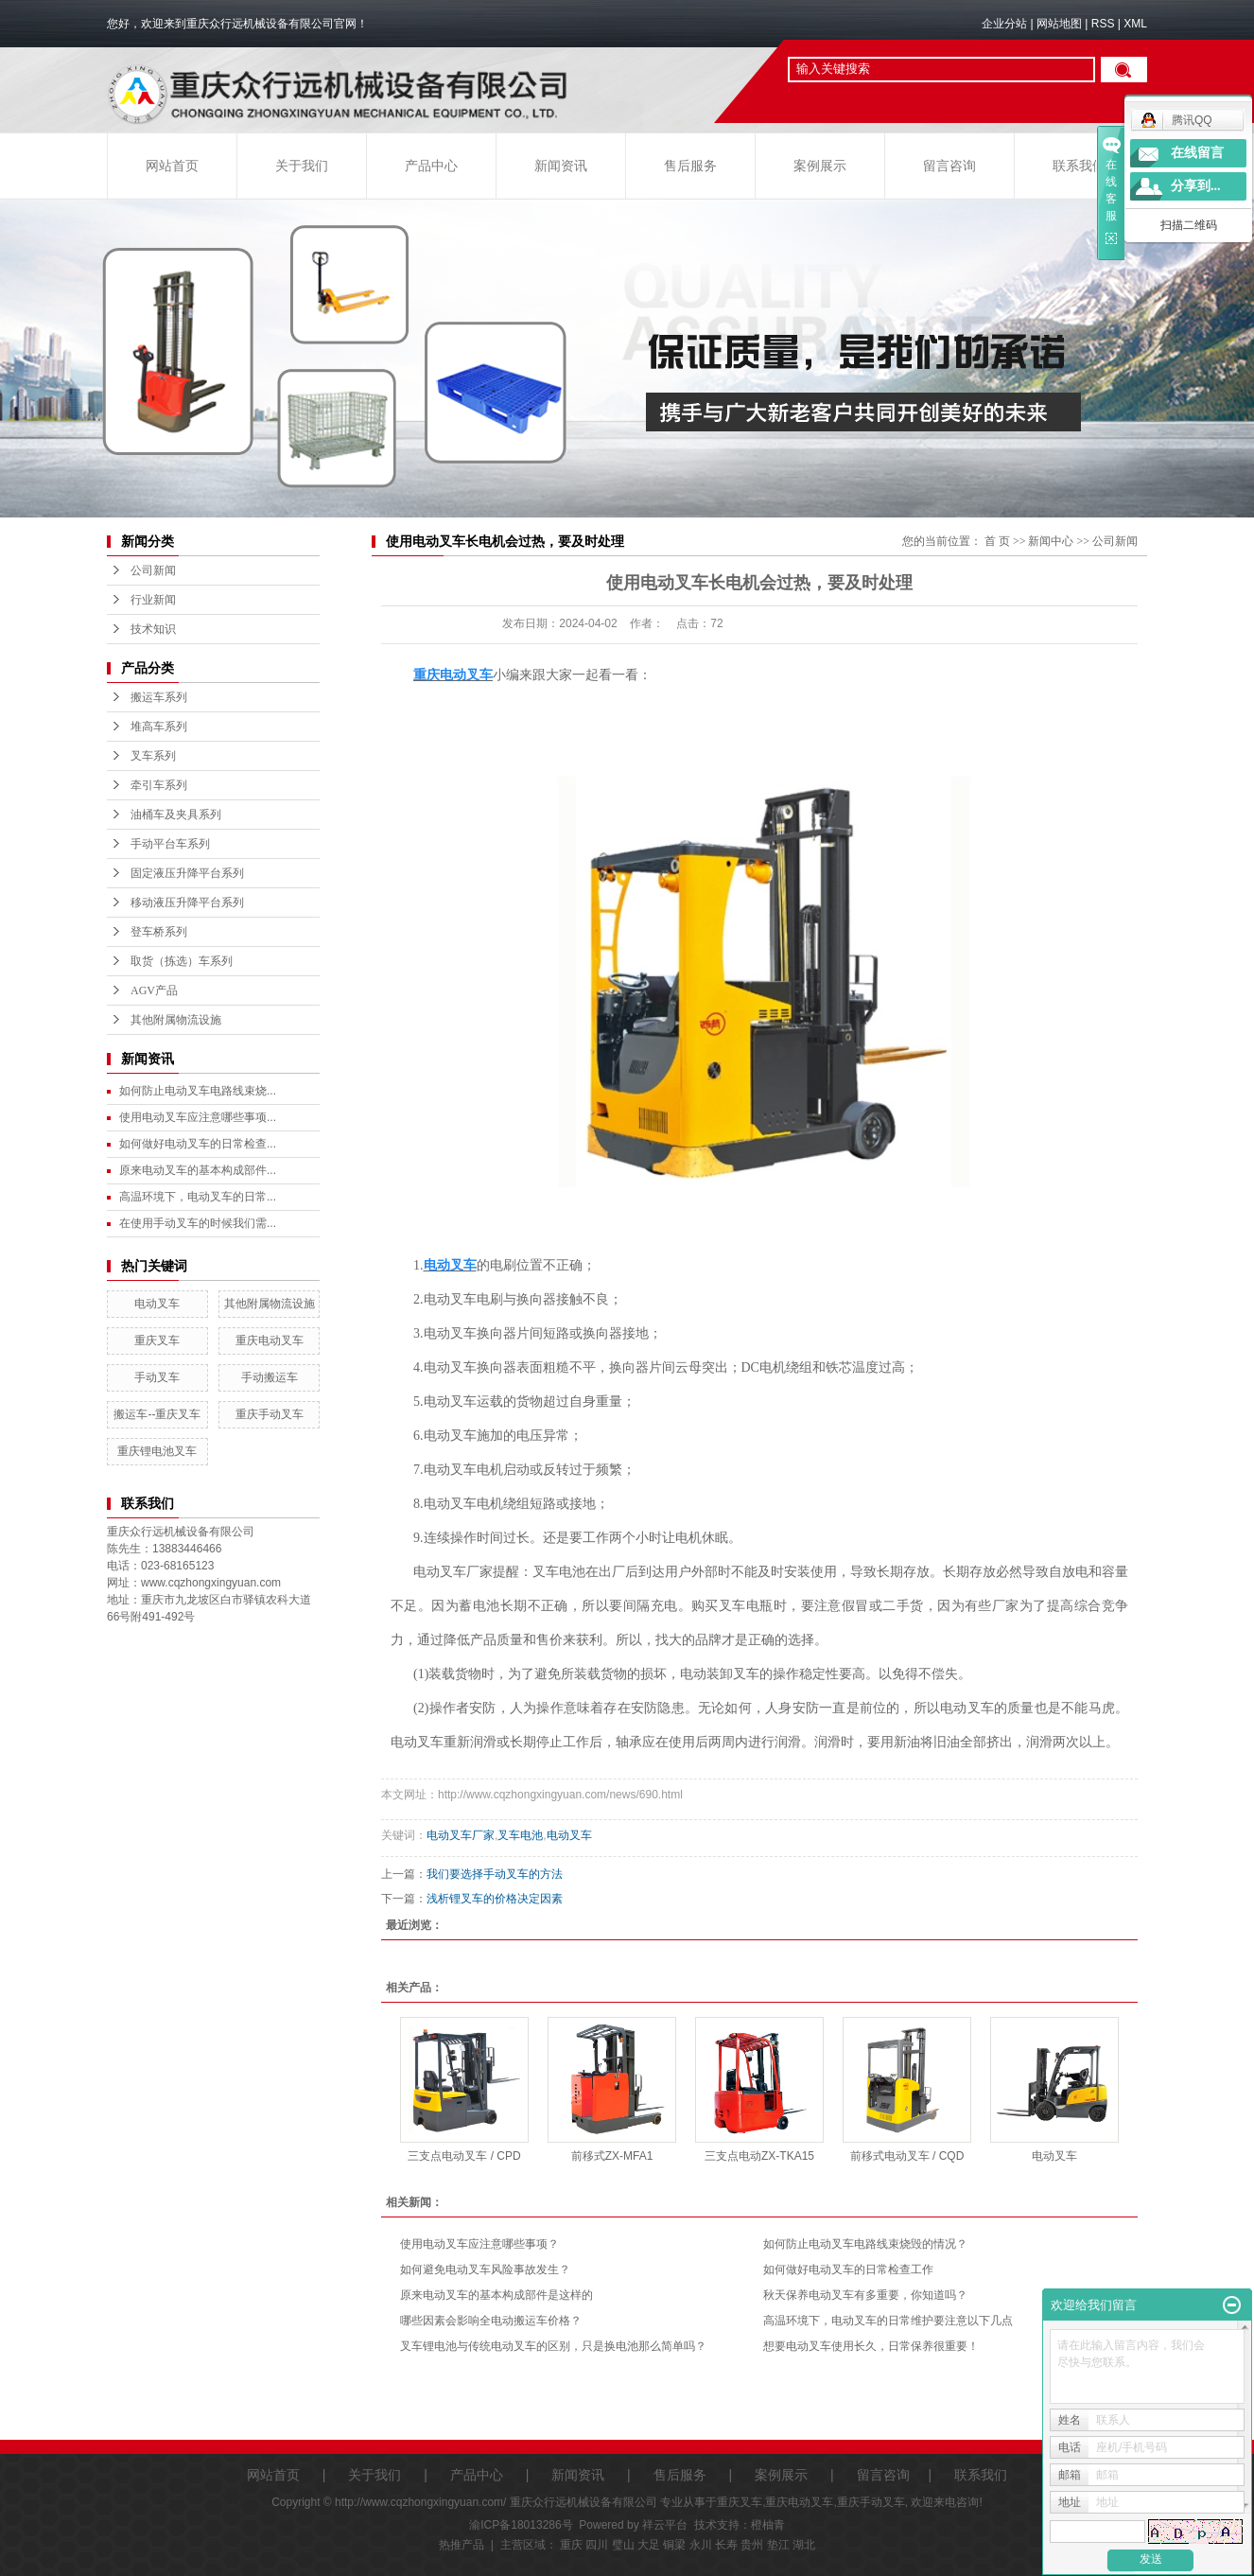 This screenshot has width=1254, height=2576. What do you see at coordinates (865, 2244) in the screenshot?
I see `如何防止电动叉车电路线束烧毁的情况？` at bounding box center [865, 2244].